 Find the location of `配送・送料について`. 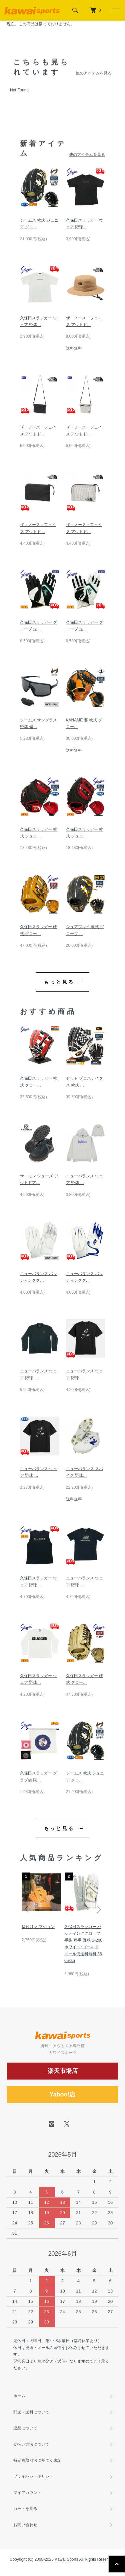

配送・送料について is located at coordinates (31, 2412).